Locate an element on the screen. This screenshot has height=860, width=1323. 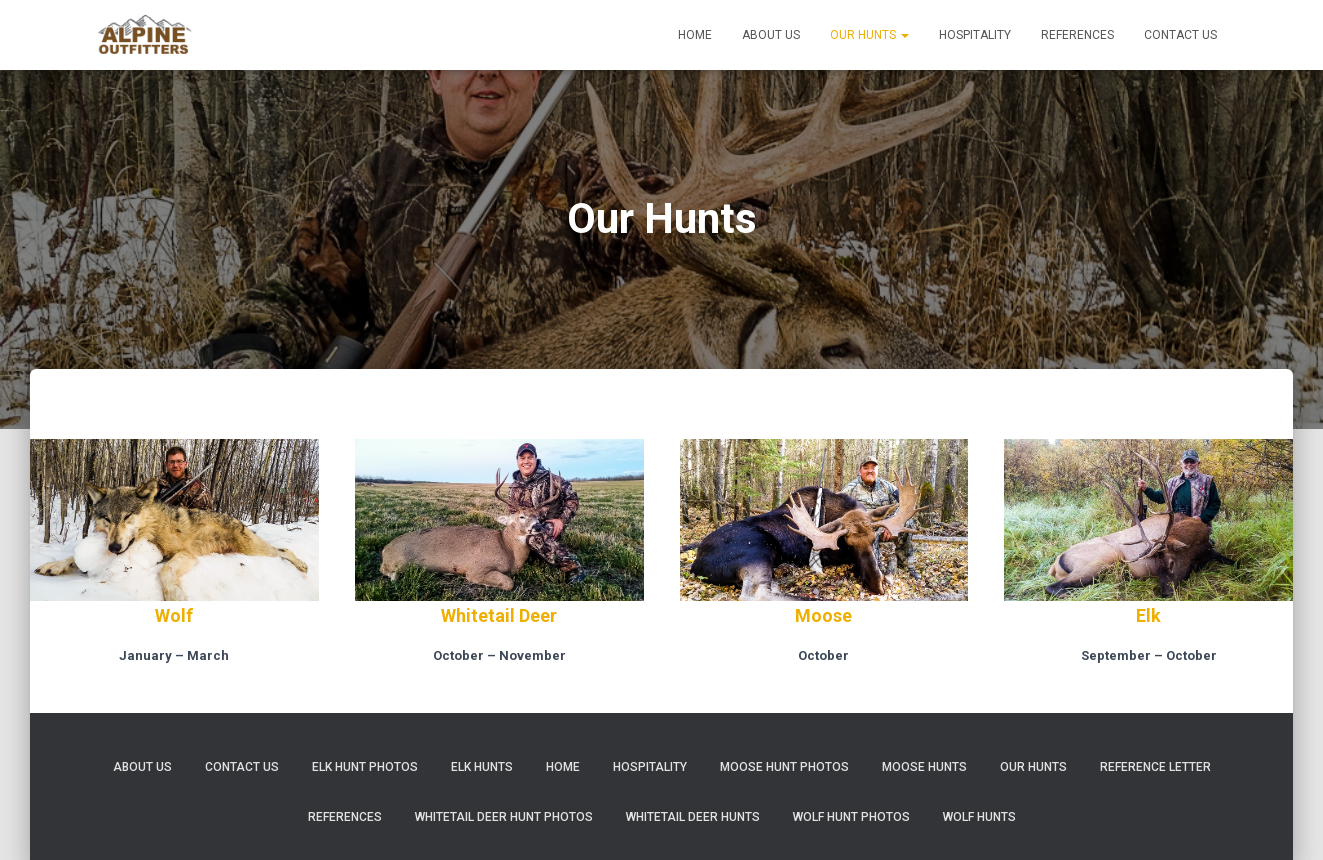
Contact Us is located at coordinates (1180, 35).